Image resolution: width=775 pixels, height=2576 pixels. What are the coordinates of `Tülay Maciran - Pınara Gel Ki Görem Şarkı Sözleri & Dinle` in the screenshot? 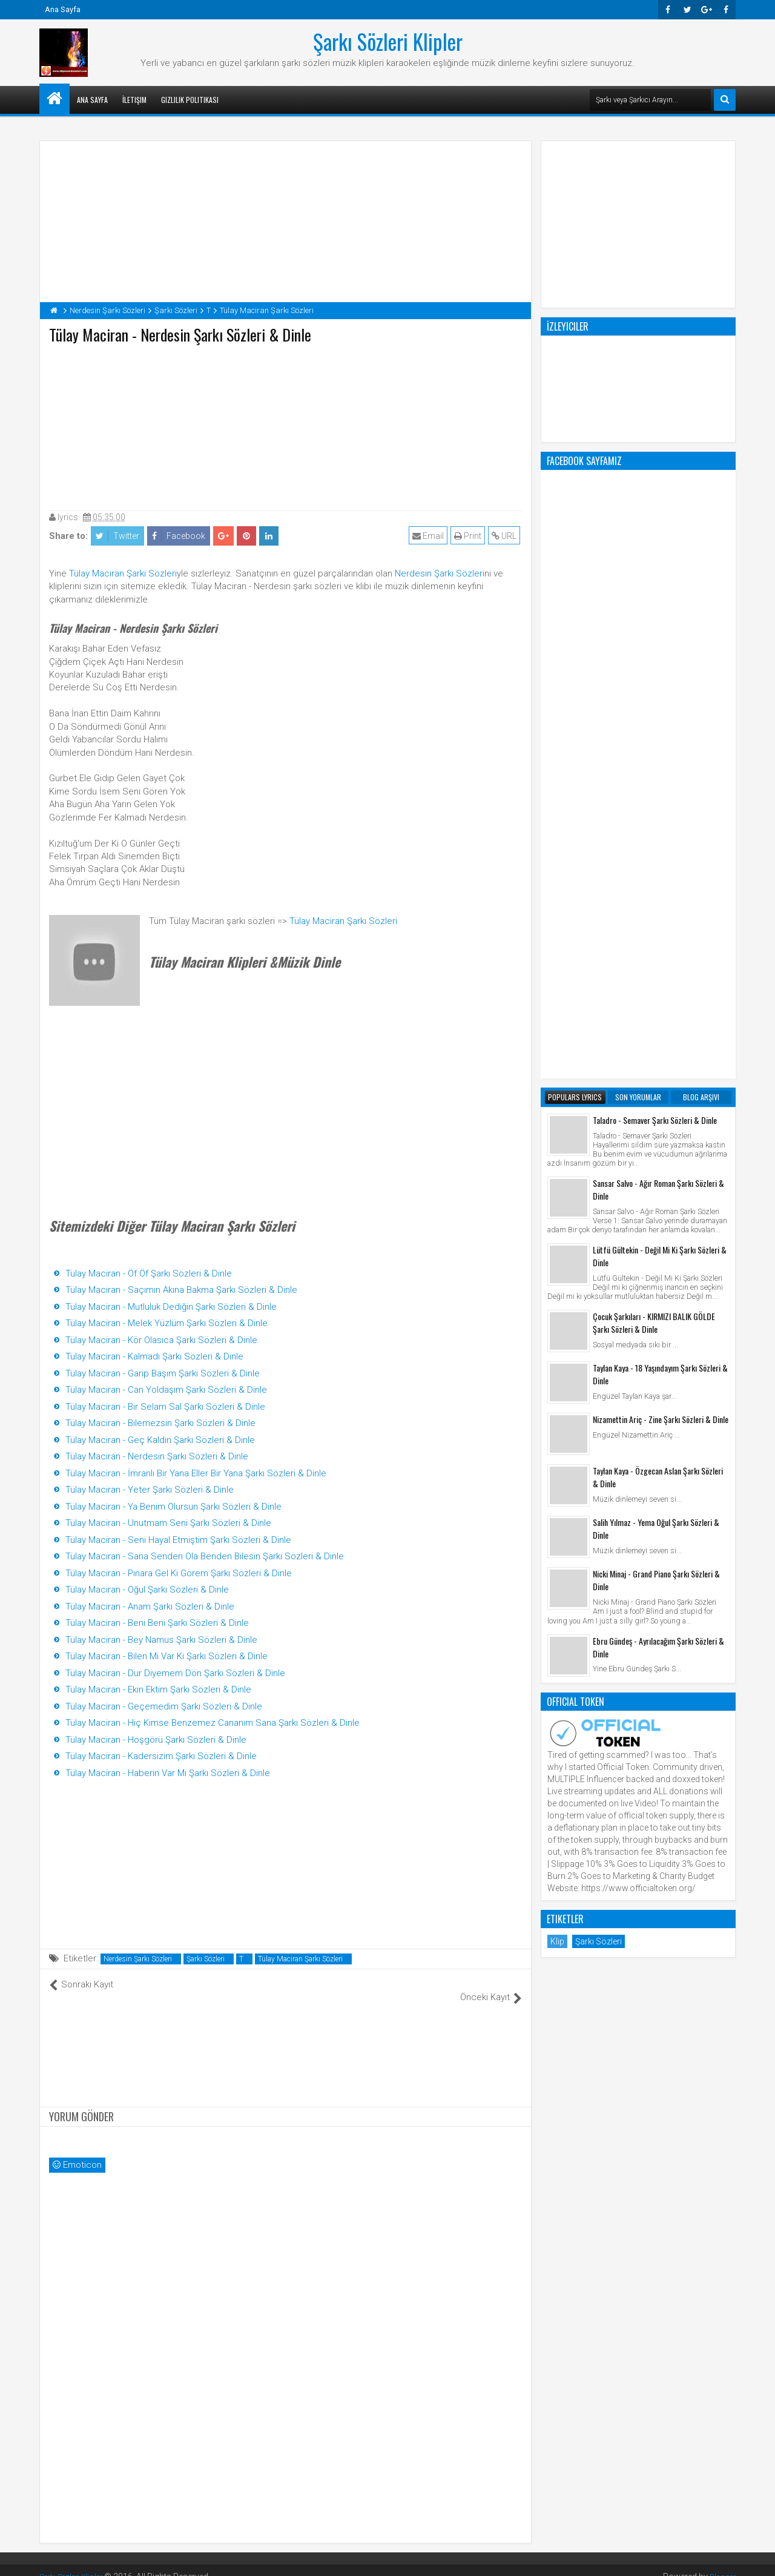 It's located at (178, 1573).